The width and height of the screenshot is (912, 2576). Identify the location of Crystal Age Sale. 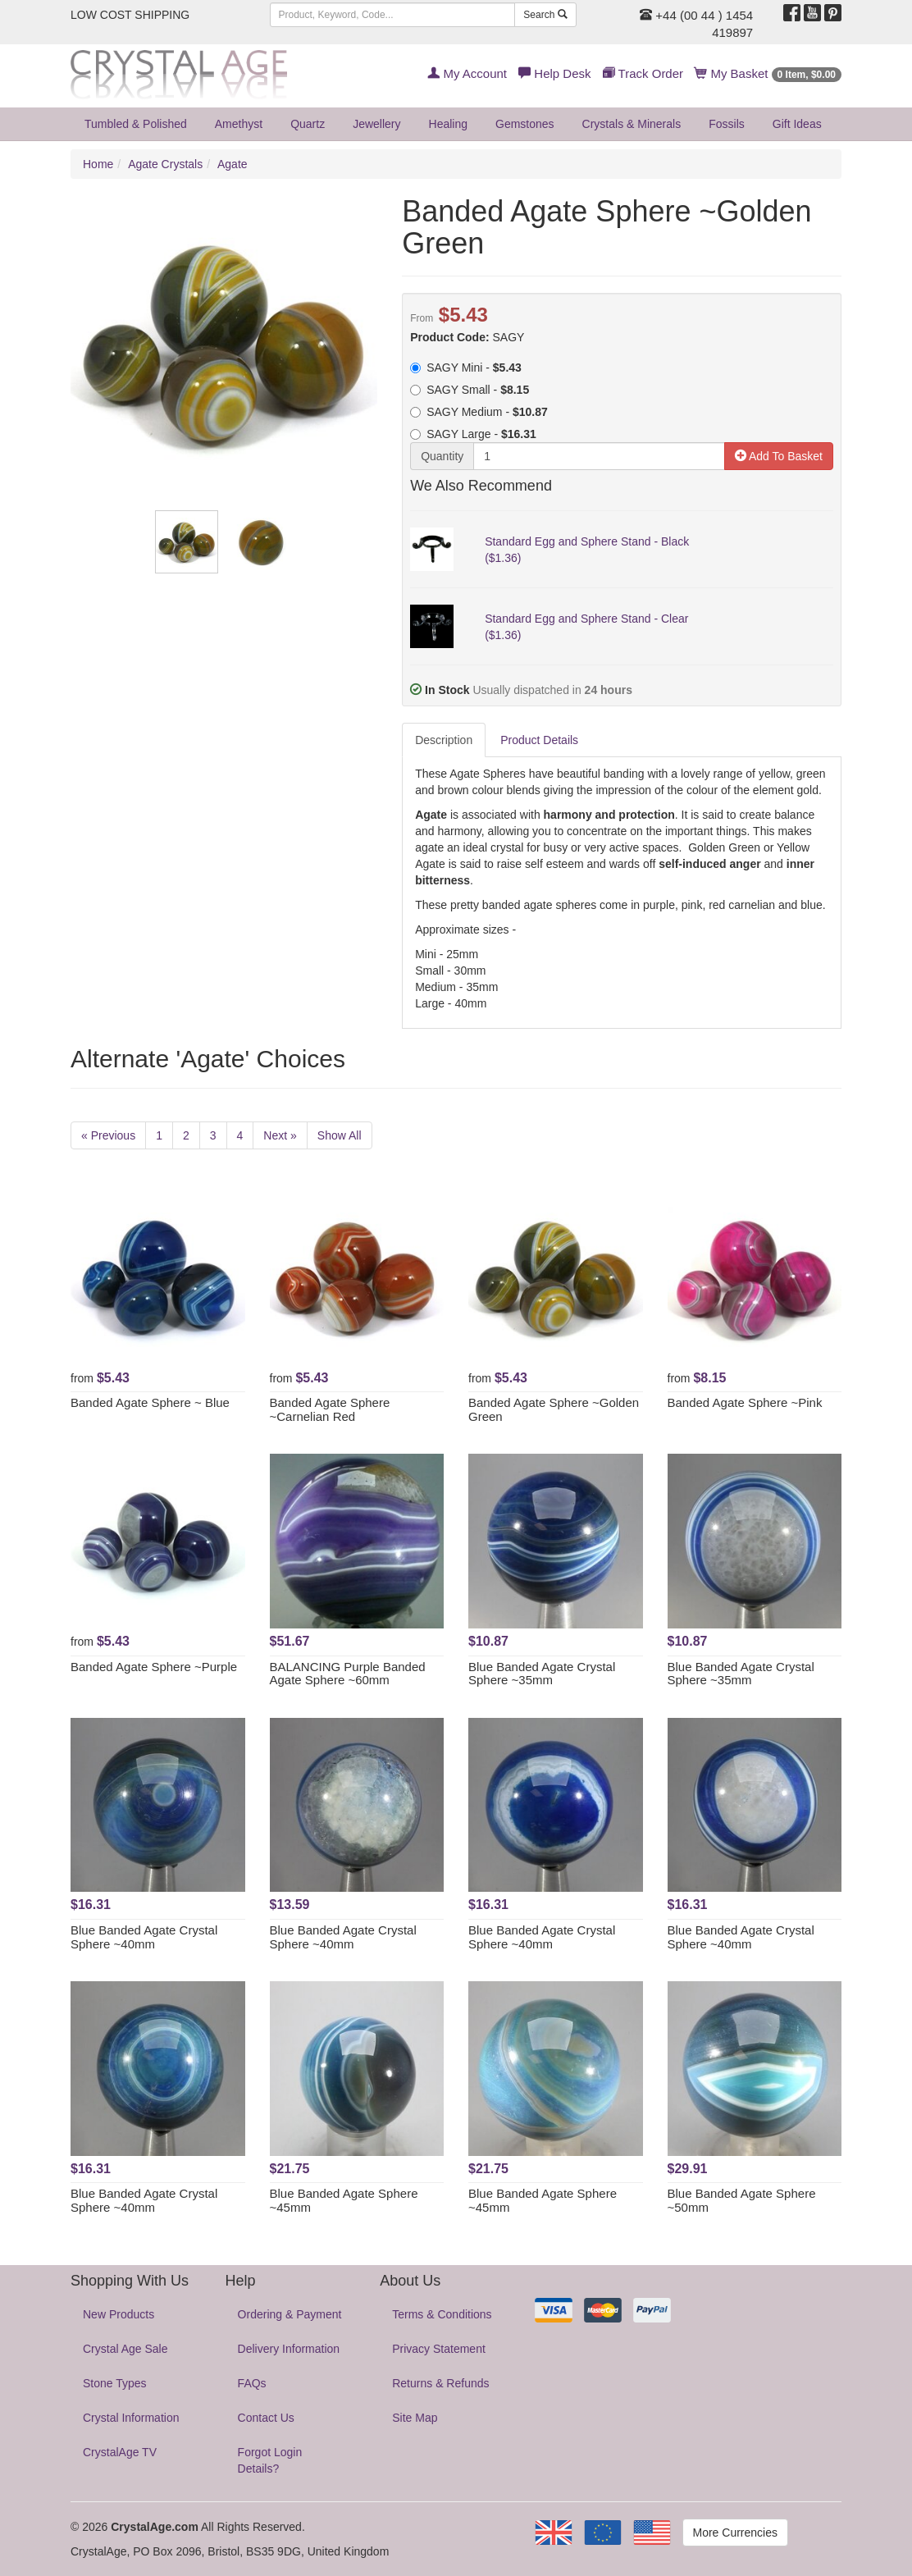
(125, 2348).